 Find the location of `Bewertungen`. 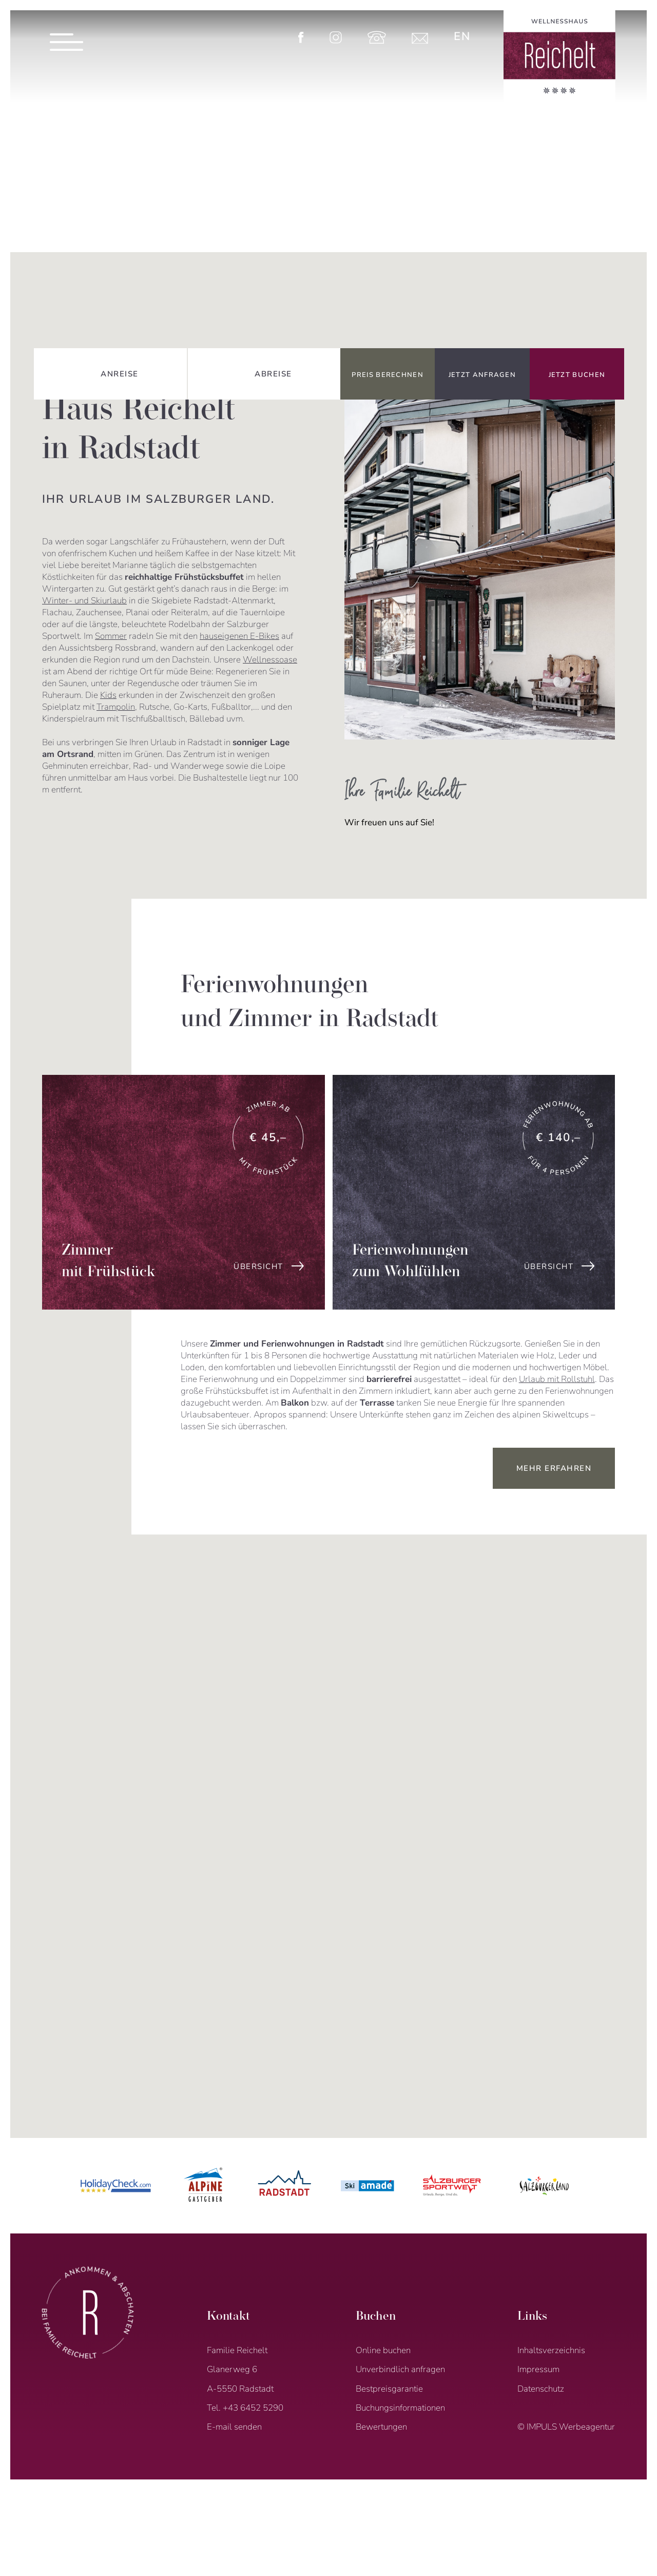

Bewertungen is located at coordinates (381, 2427).